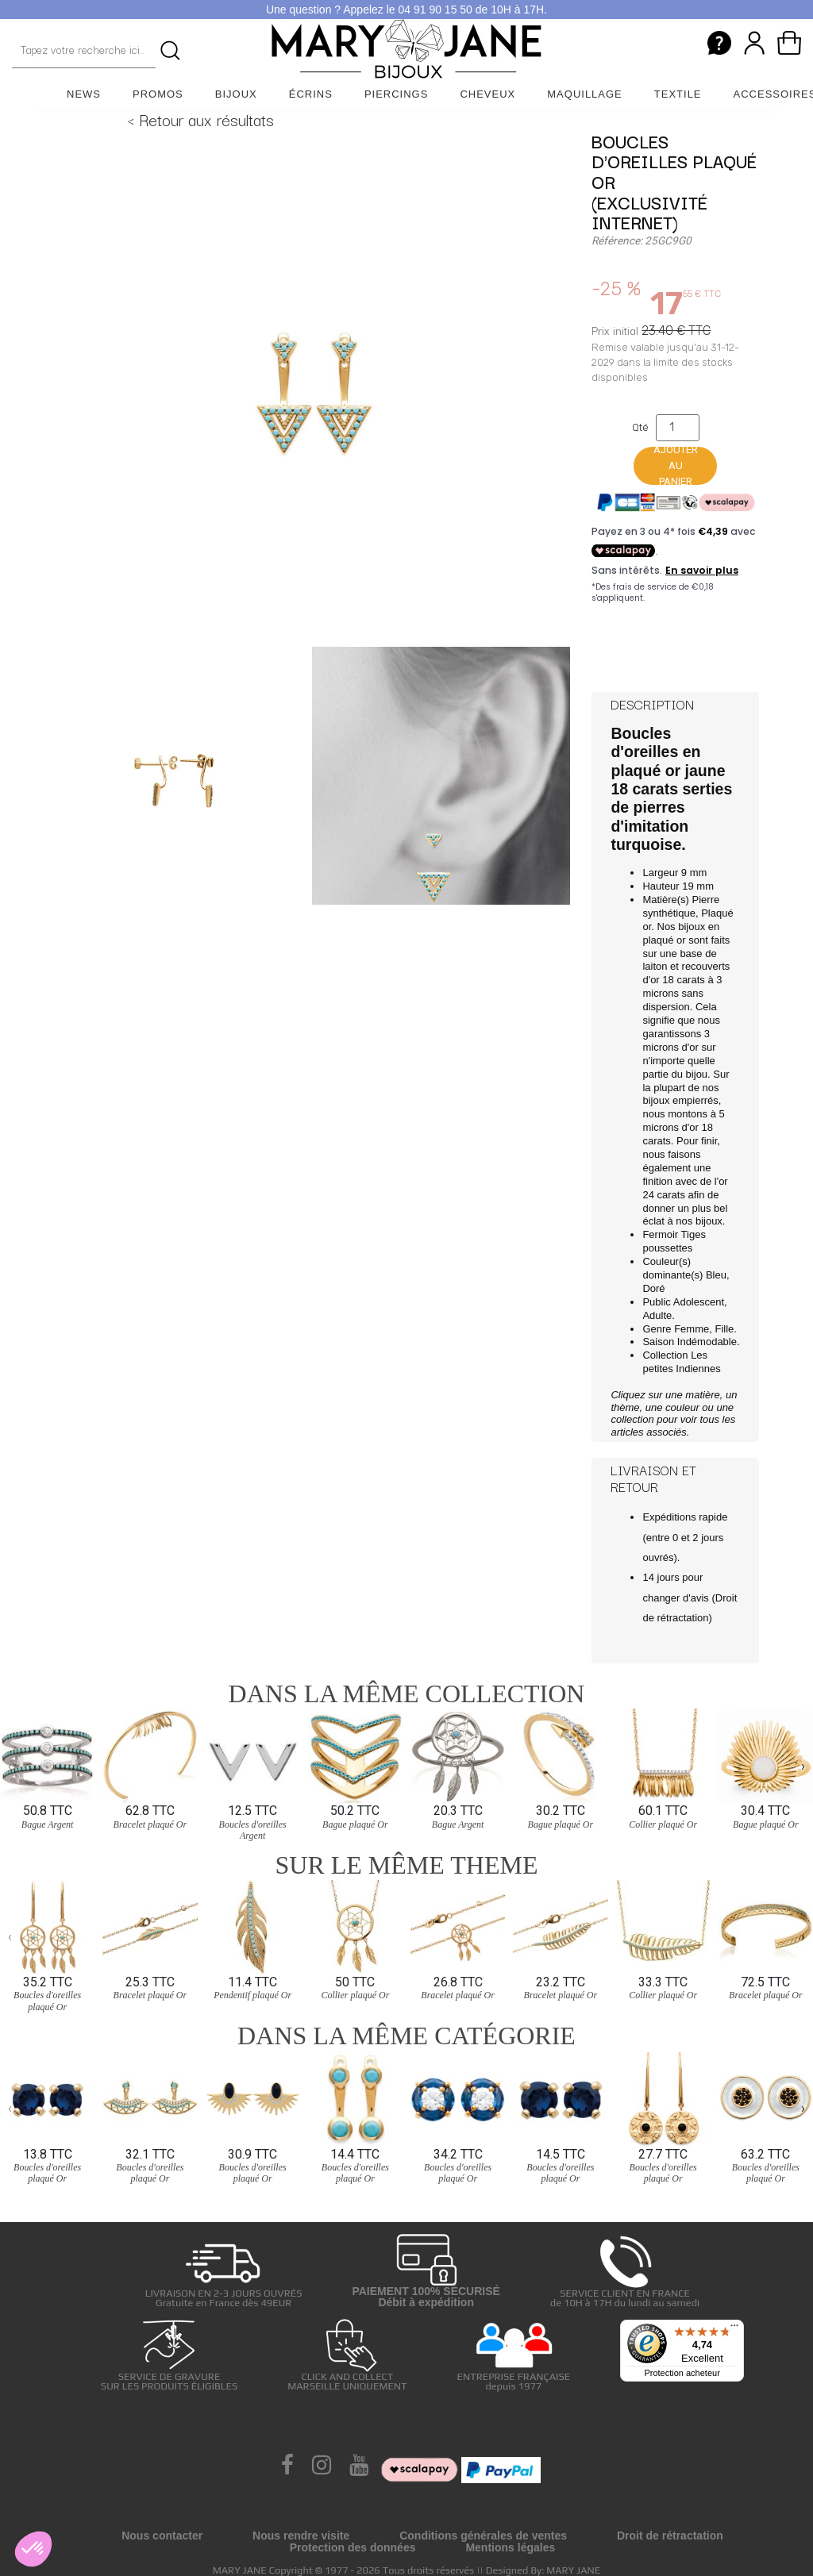 The image size is (813, 2576). What do you see at coordinates (158, 94) in the screenshot?
I see `Promos` at bounding box center [158, 94].